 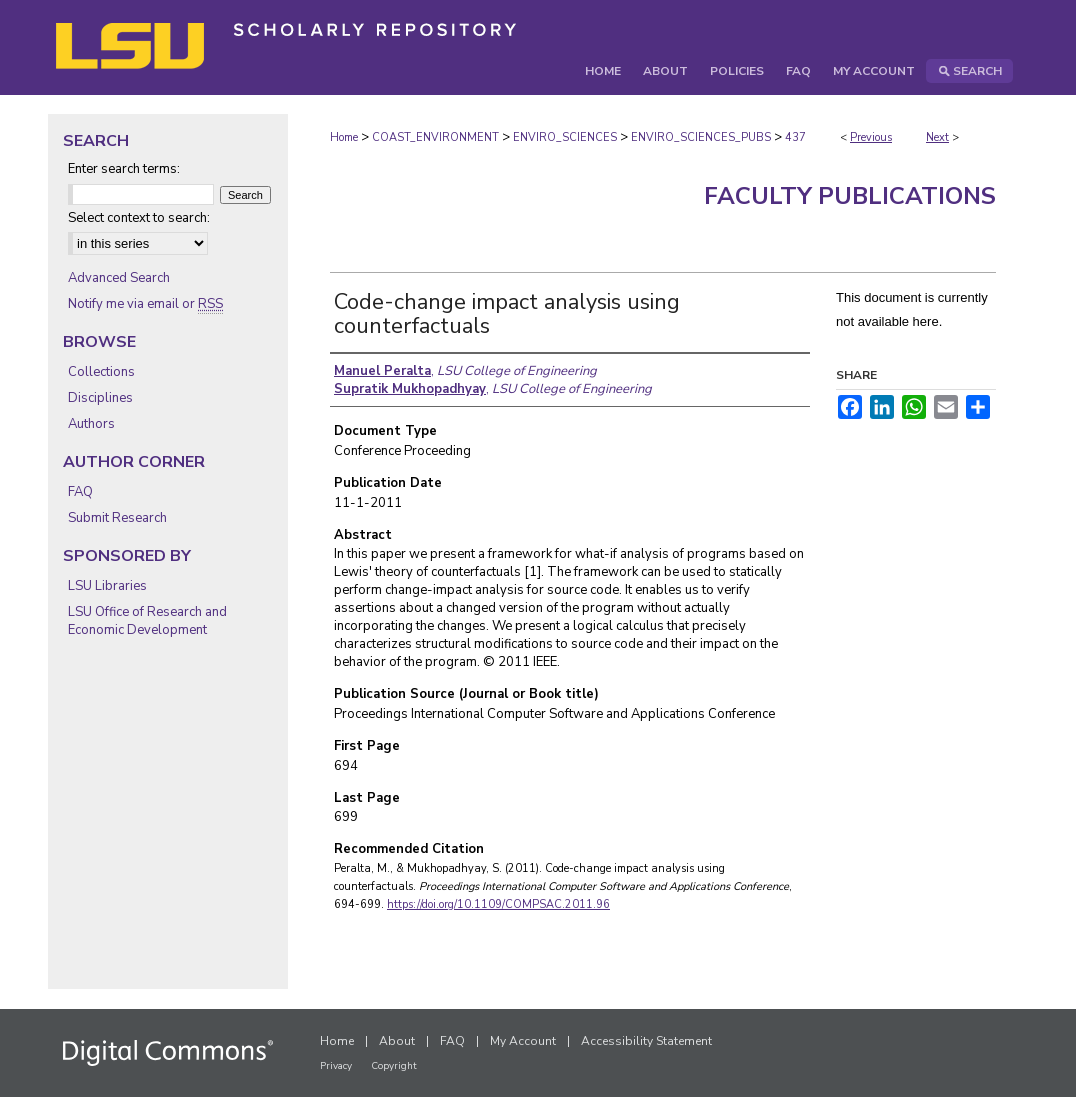 I want to click on Enter search terms:, so click(x=124, y=169).